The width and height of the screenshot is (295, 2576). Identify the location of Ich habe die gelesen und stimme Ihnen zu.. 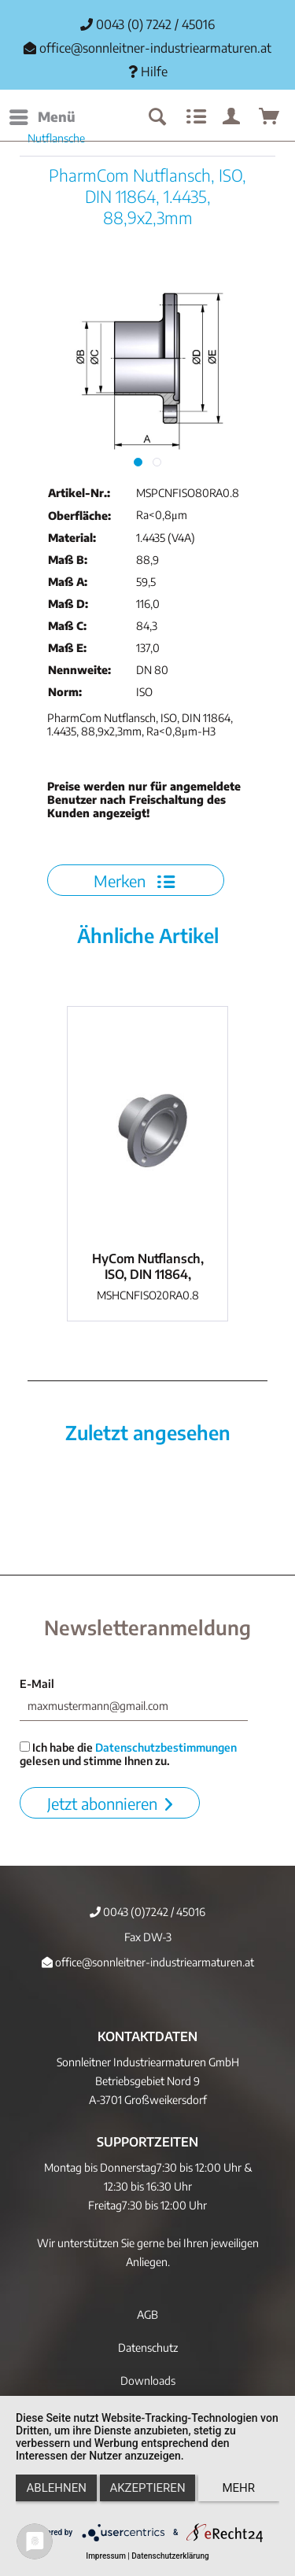
(128, 1754).